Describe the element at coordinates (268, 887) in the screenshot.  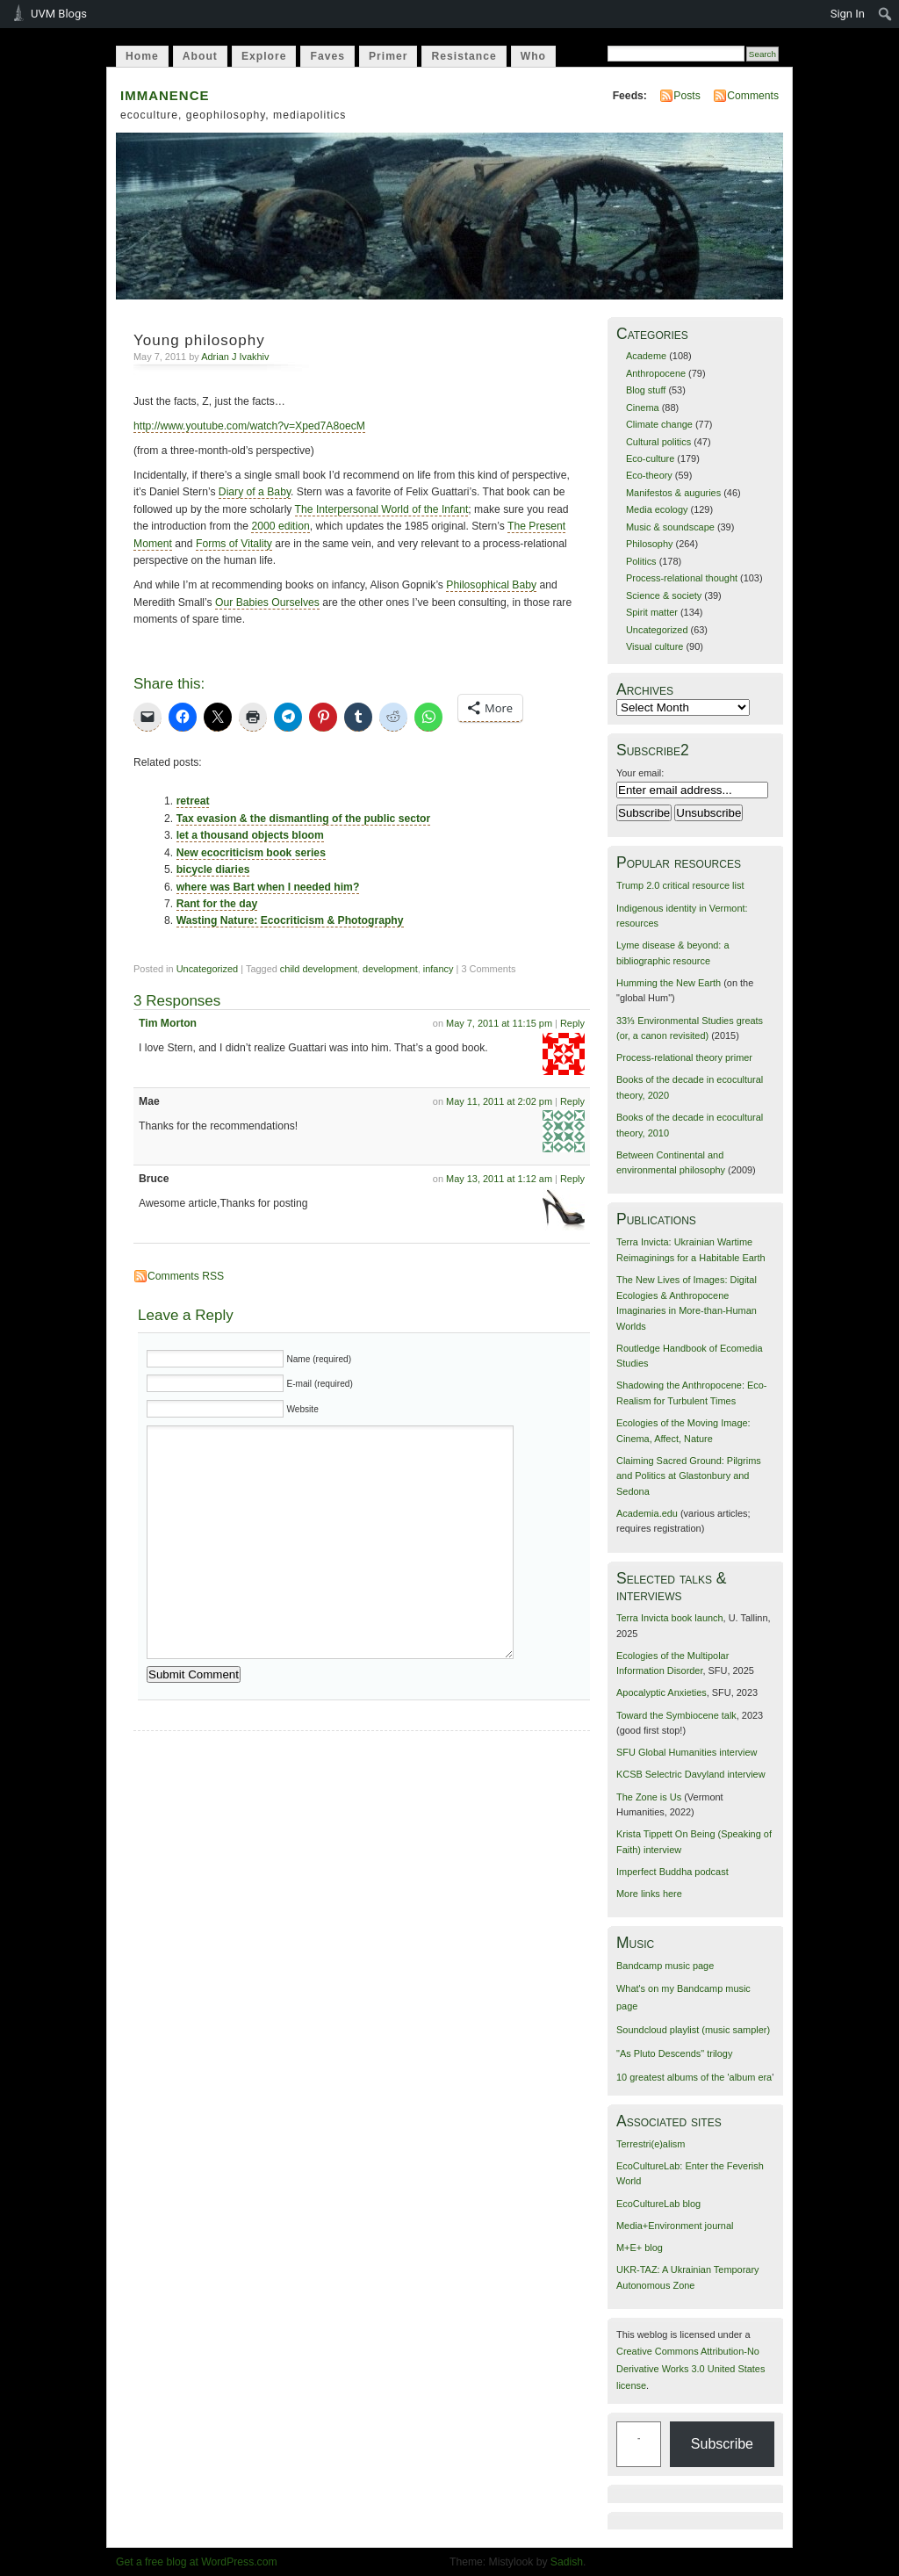
I see `where was Bart when I needed him?` at that location.